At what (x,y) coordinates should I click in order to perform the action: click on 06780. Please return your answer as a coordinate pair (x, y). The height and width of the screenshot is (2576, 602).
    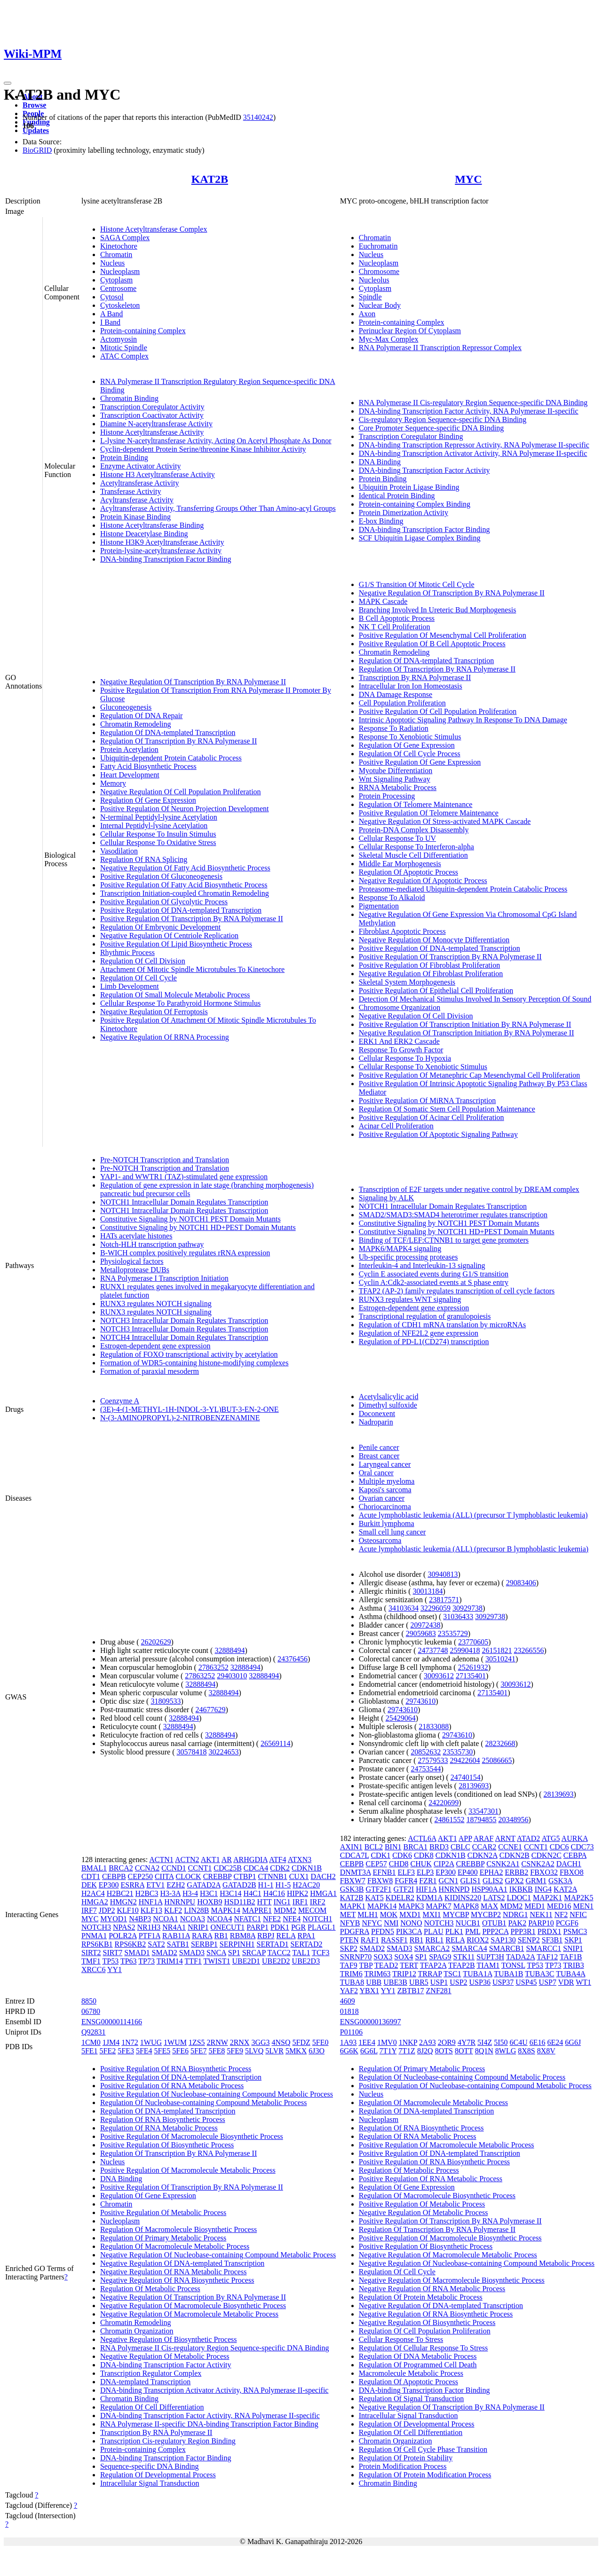
    Looking at the image, I should click on (90, 2011).